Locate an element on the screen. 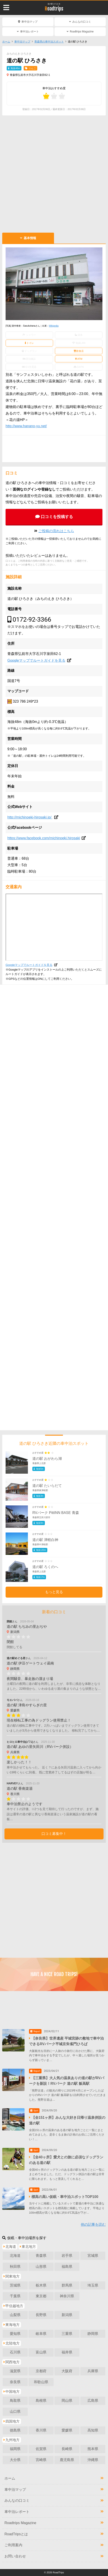 The width and height of the screenshot is (108, 2576). 車中泊レポート is located at coordinates (29, 31).